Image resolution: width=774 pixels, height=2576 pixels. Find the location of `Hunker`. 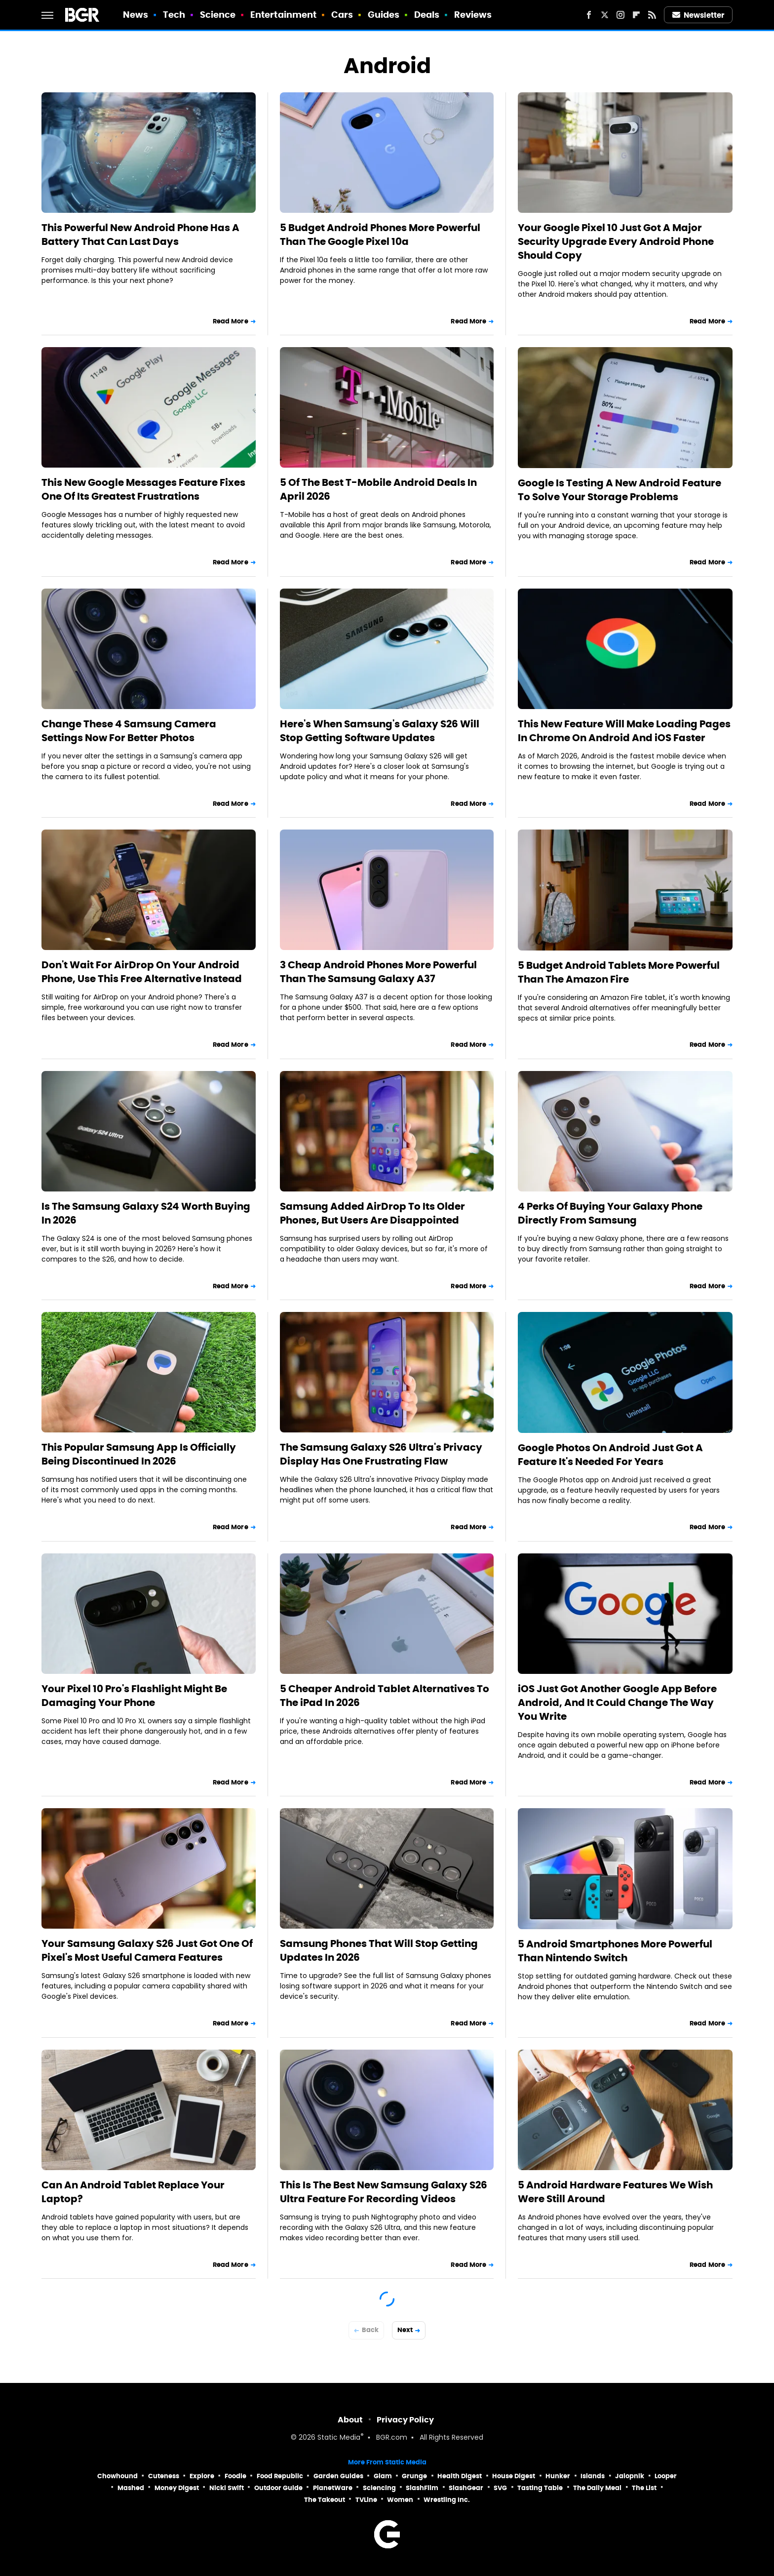

Hunker is located at coordinates (557, 2476).